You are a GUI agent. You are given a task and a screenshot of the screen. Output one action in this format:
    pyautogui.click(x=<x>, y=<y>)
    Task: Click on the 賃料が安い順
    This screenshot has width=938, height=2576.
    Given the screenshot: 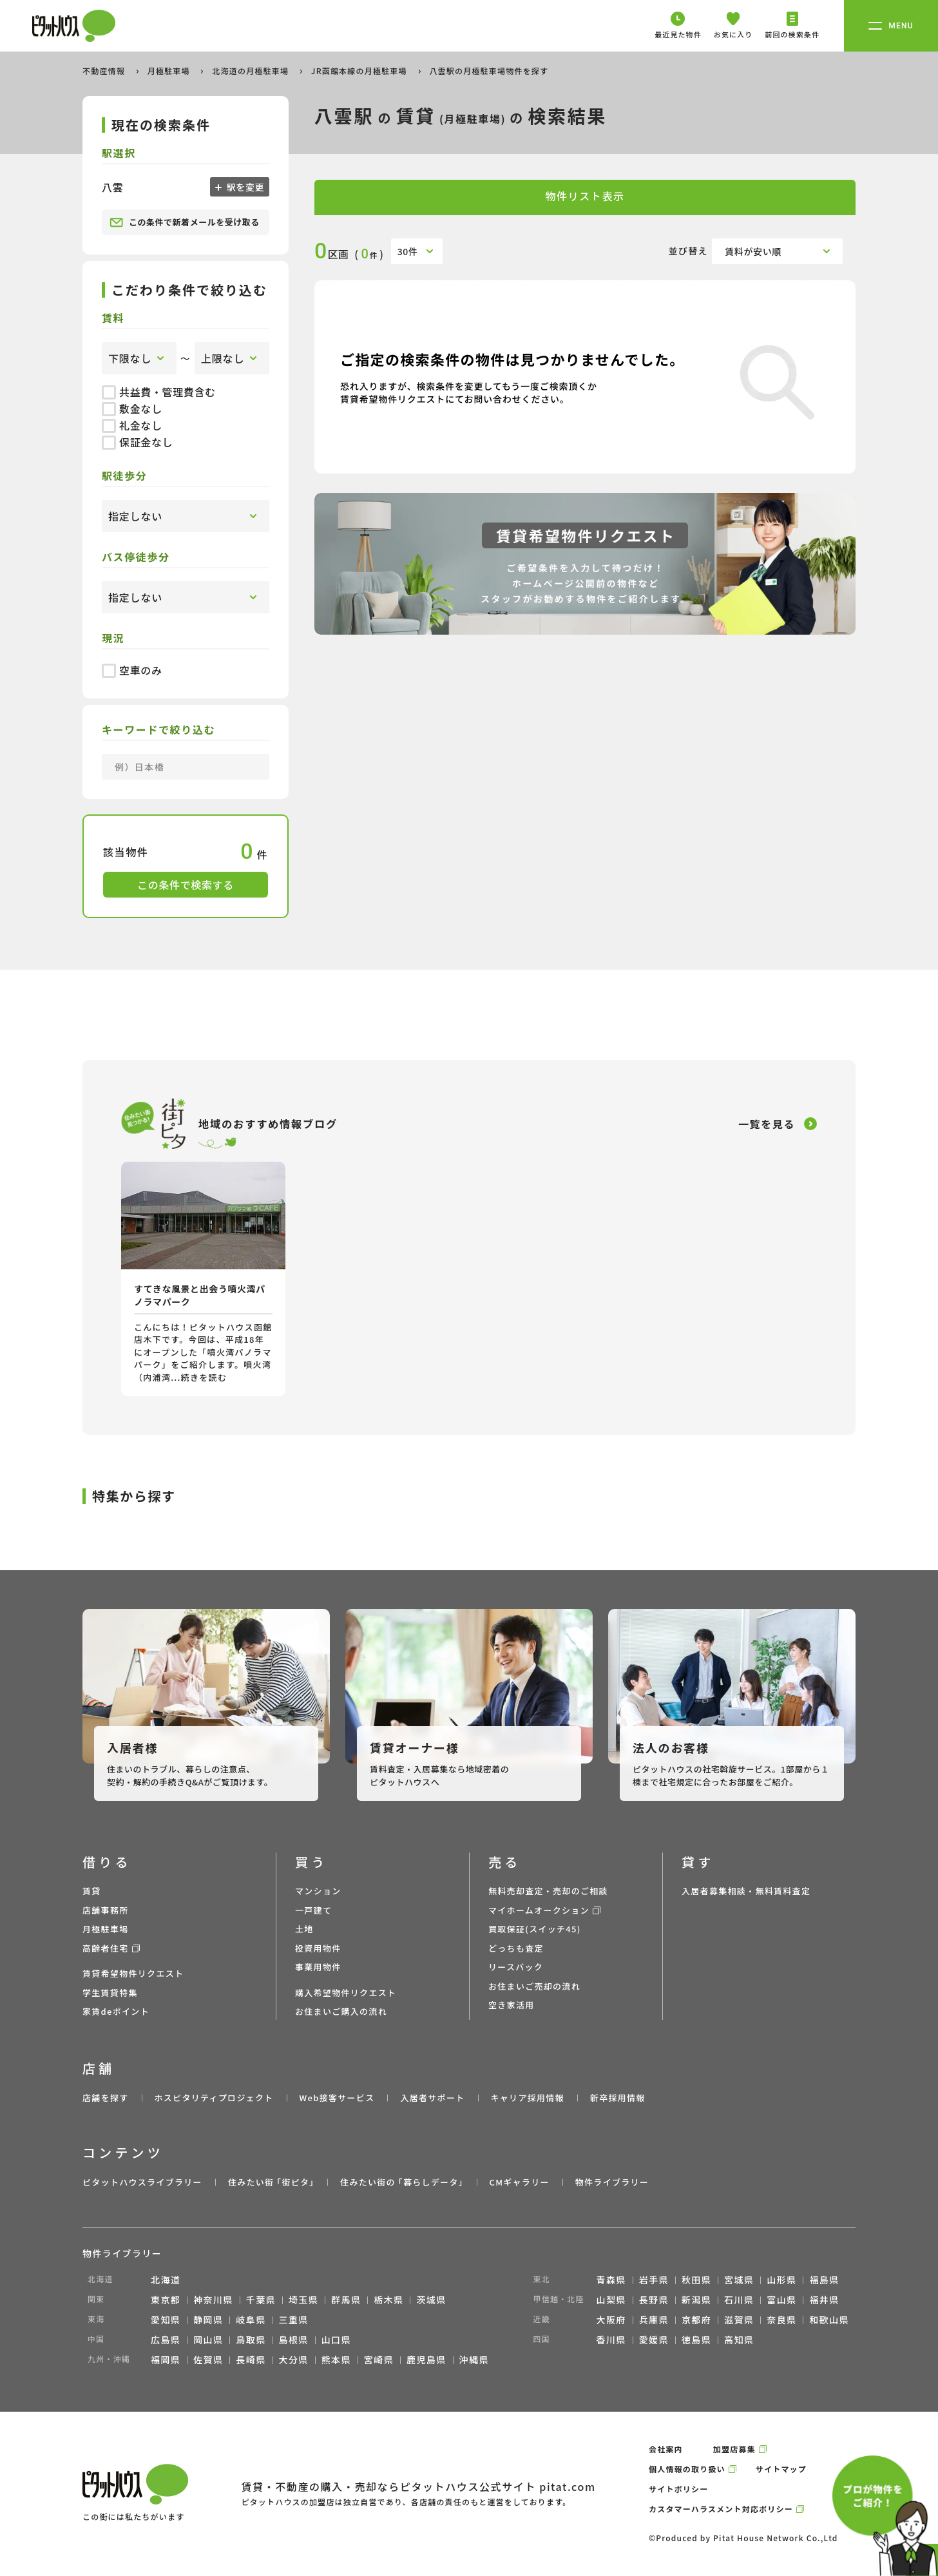 What is the action you would take?
    pyautogui.click(x=753, y=251)
    